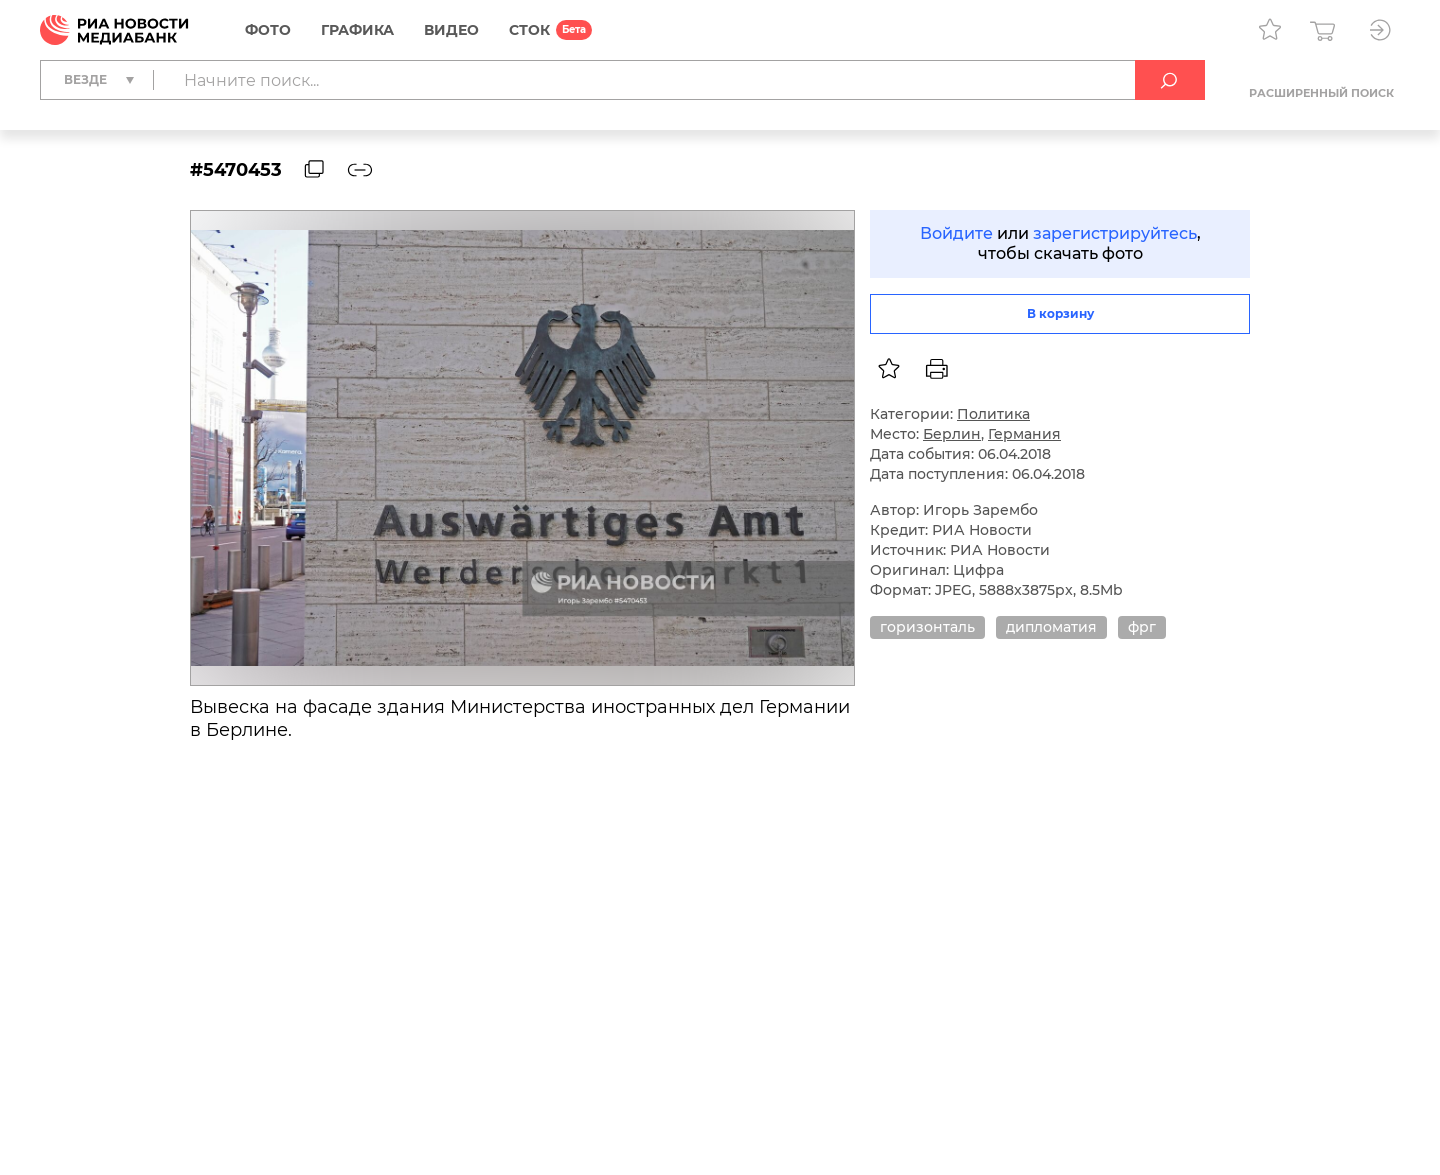 The width and height of the screenshot is (1440, 1175). What do you see at coordinates (993, 414) in the screenshot?
I see `Политика` at bounding box center [993, 414].